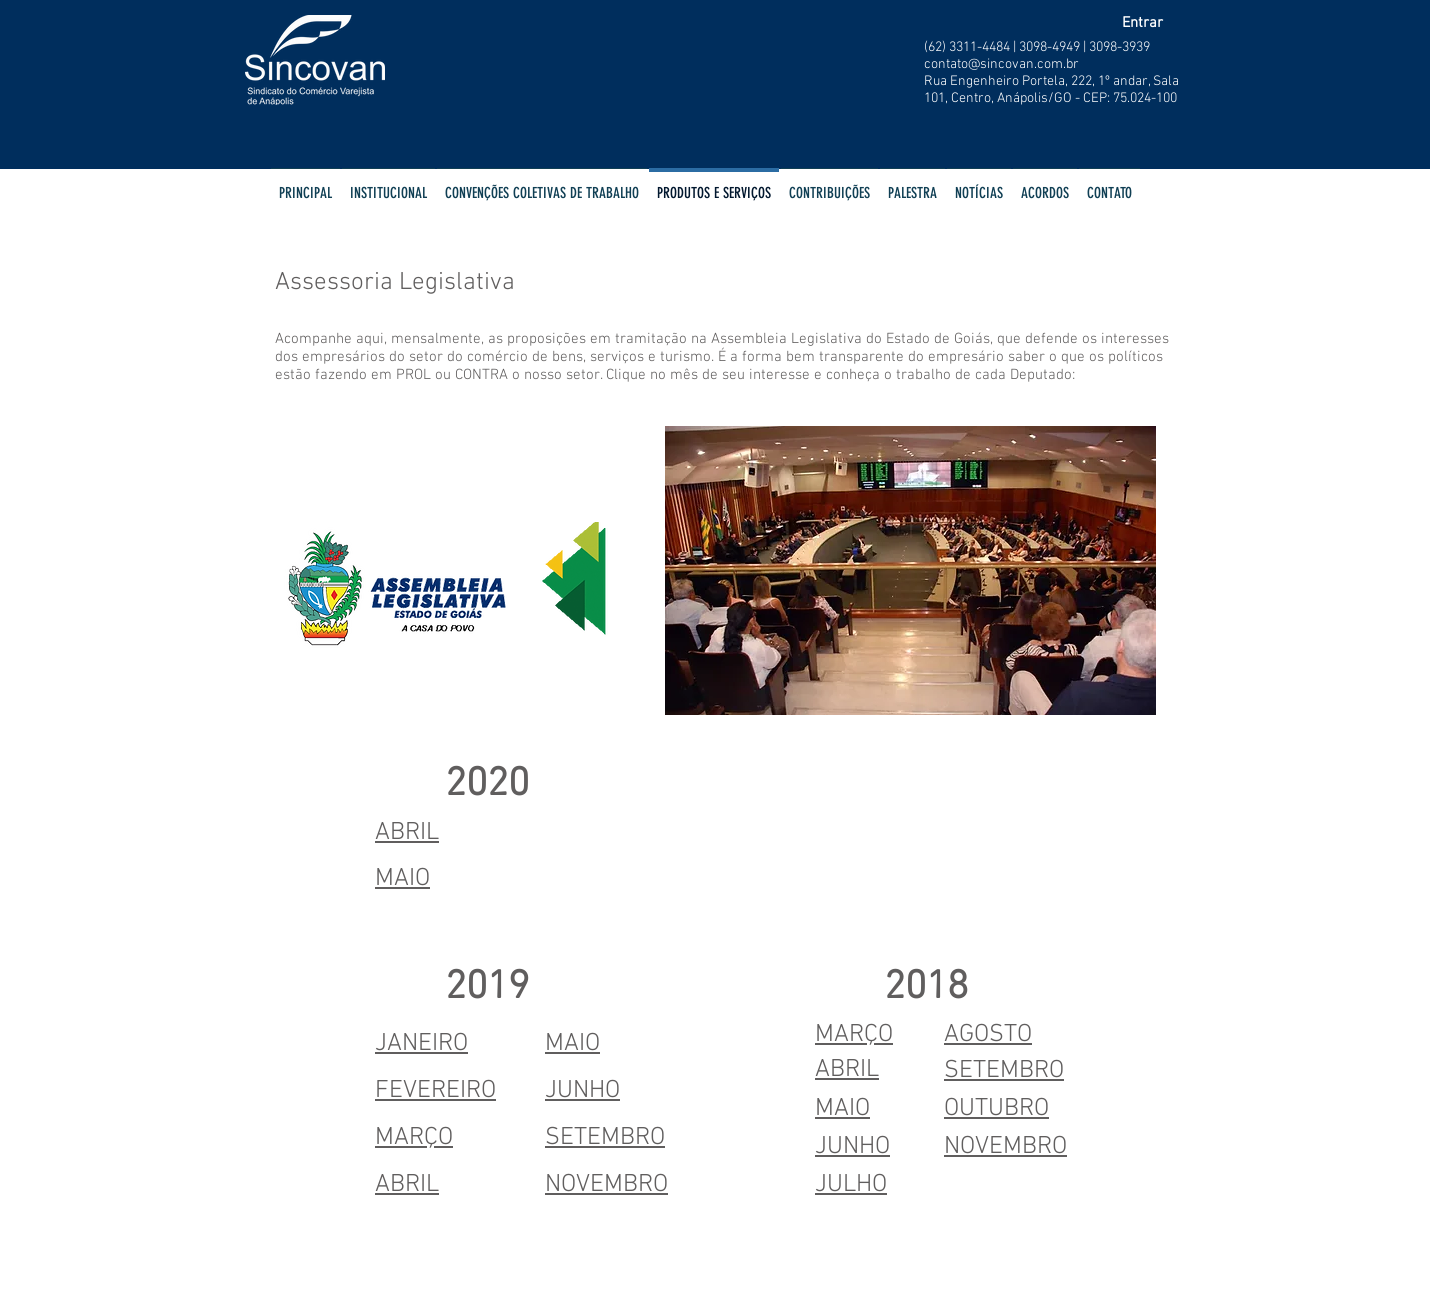  What do you see at coordinates (1001, 64) in the screenshot?
I see `contato@sincovan.com.br` at bounding box center [1001, 64].